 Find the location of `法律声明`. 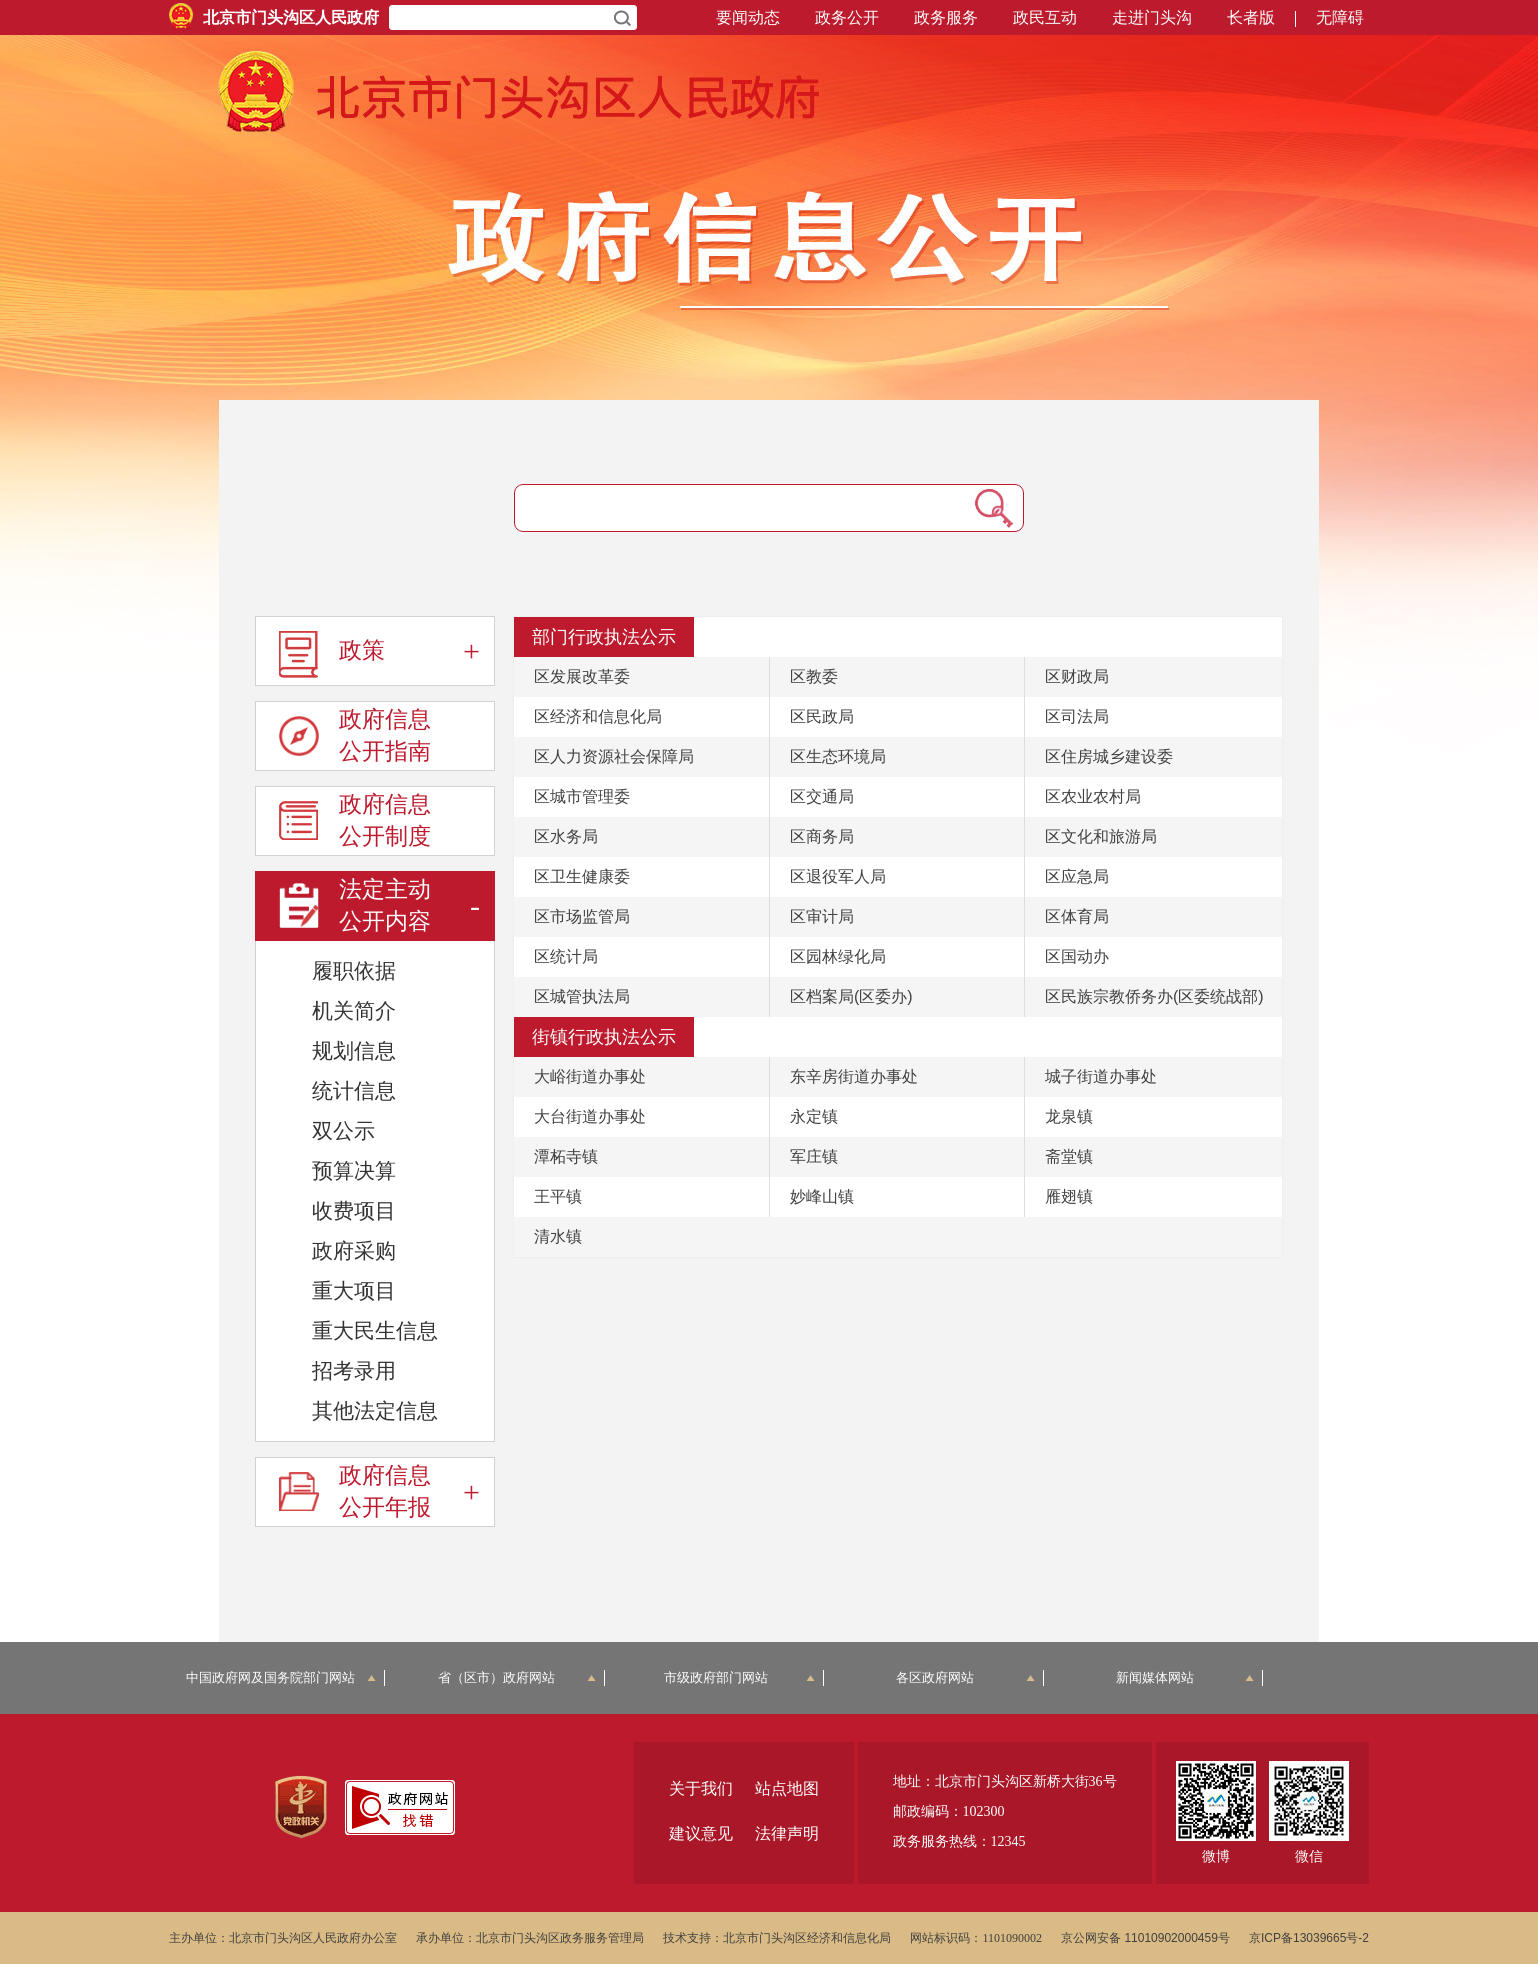

法律声明 is located at coordinates (787, 1833).